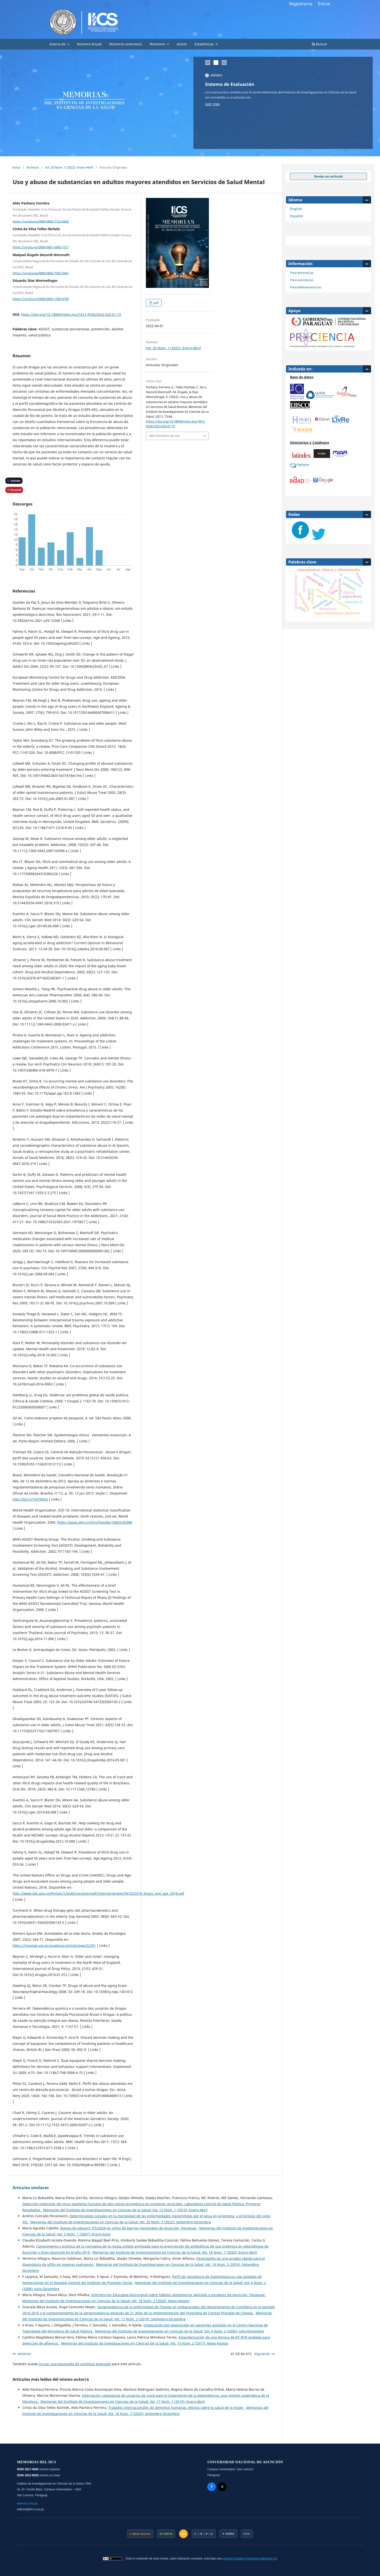 Image resolution: width=380 pixels, height=2576 pixels. What do you see at coordinates (98, 1893) in the screenshot?
I see `http://www.odc.gov.co/Portals/1/publicaciones/pdf/internacionales/IN1022018_drugs_and_age_2018.pdf` at bounding box center [98, 1893].